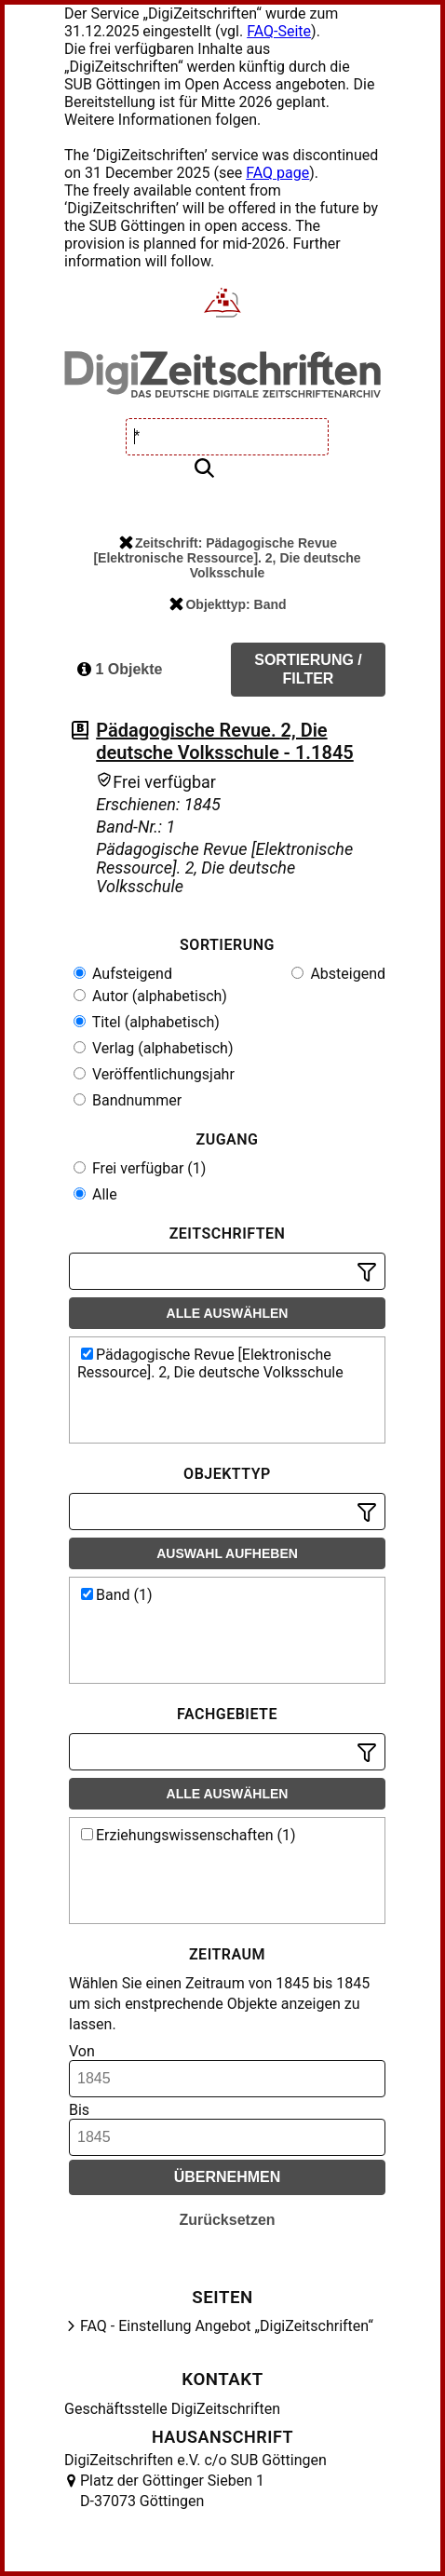  I want to click on Absteigend, so click(338, 974).